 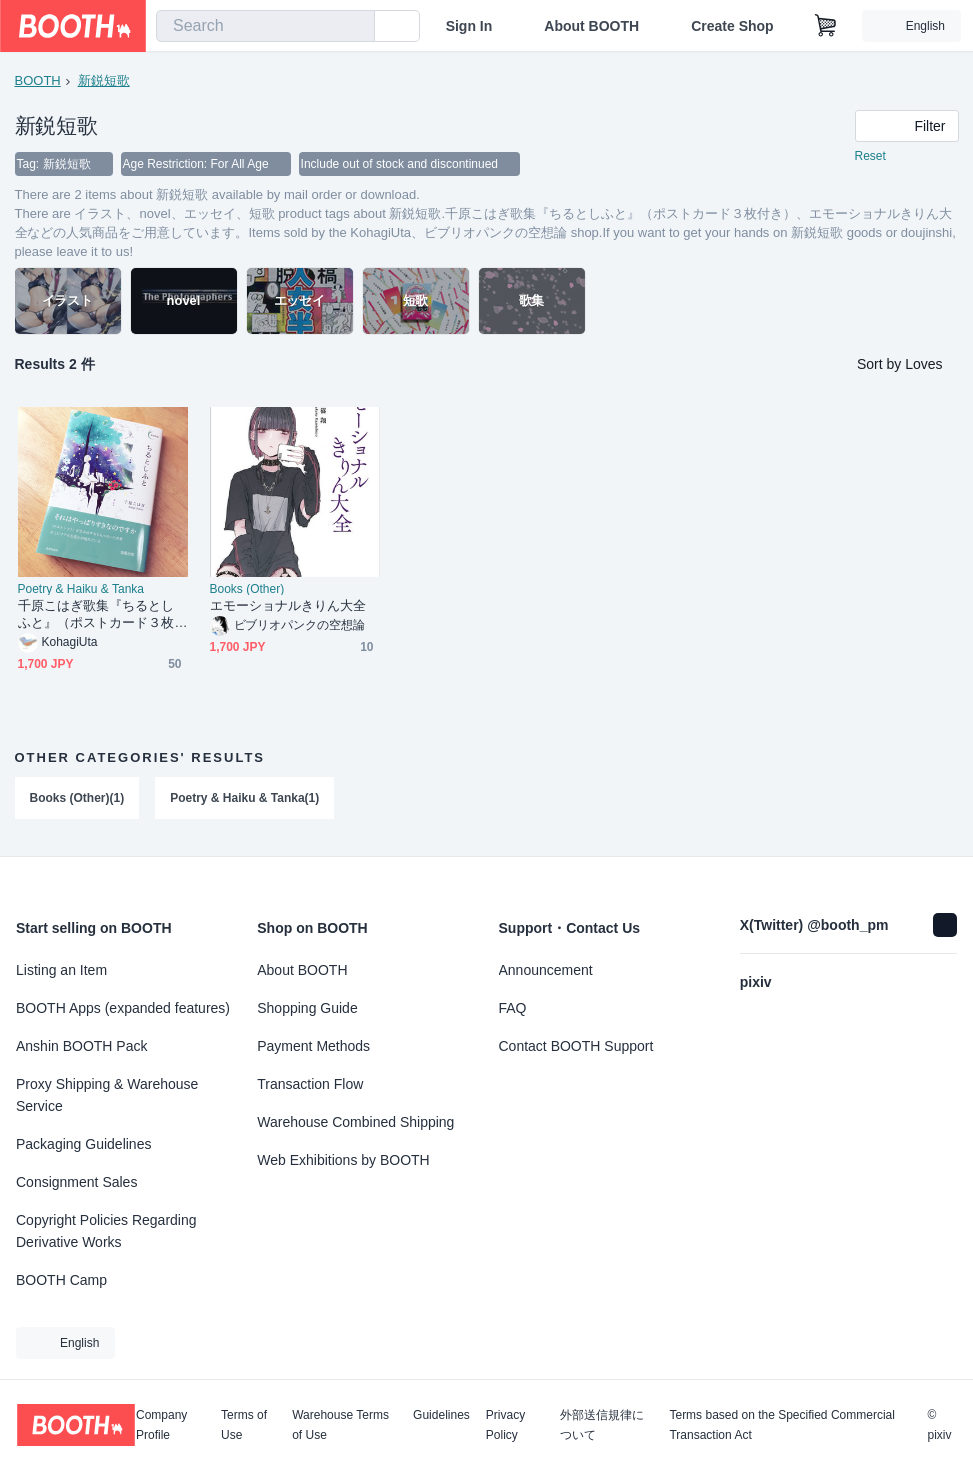 What do you see at coordinates (161, 1425) in the screenshot?
I see `Company Profile` at bounding box center [161, 1425].